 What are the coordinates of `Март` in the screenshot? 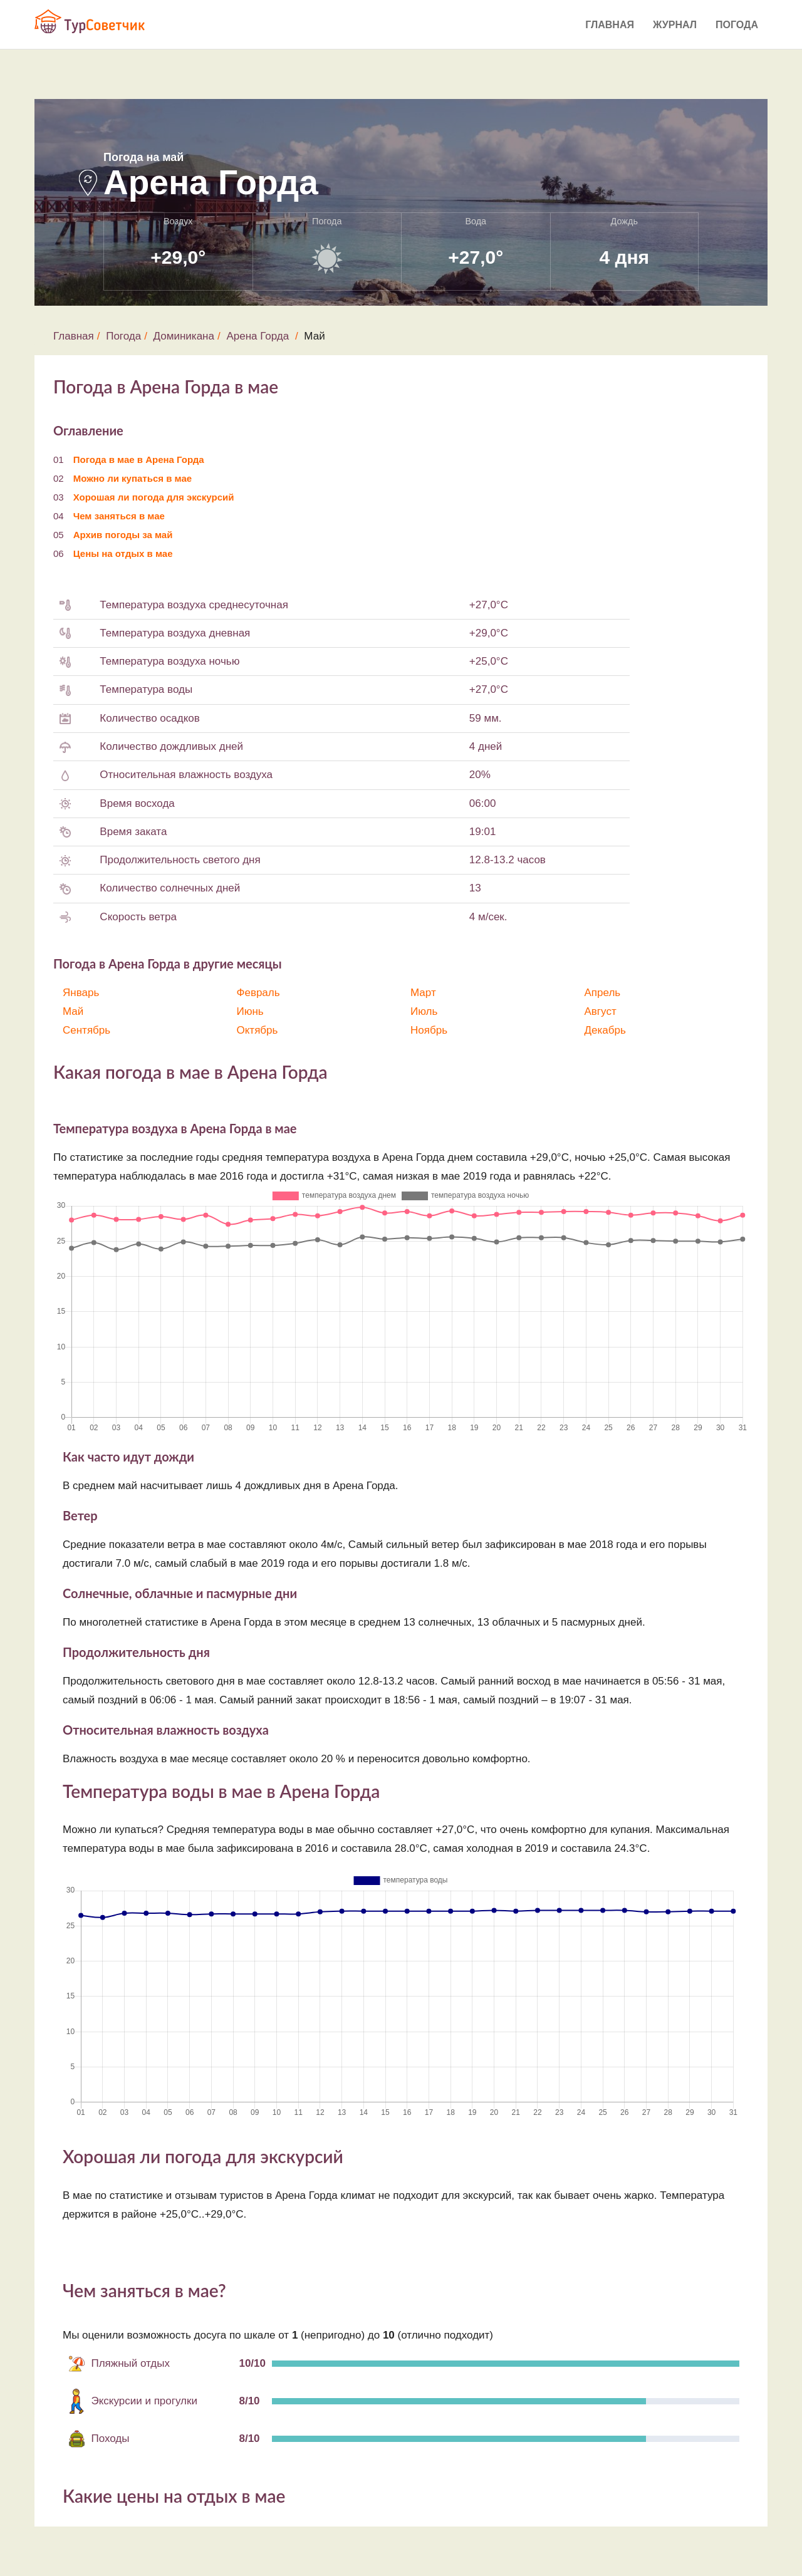 It's located at (423, 993).